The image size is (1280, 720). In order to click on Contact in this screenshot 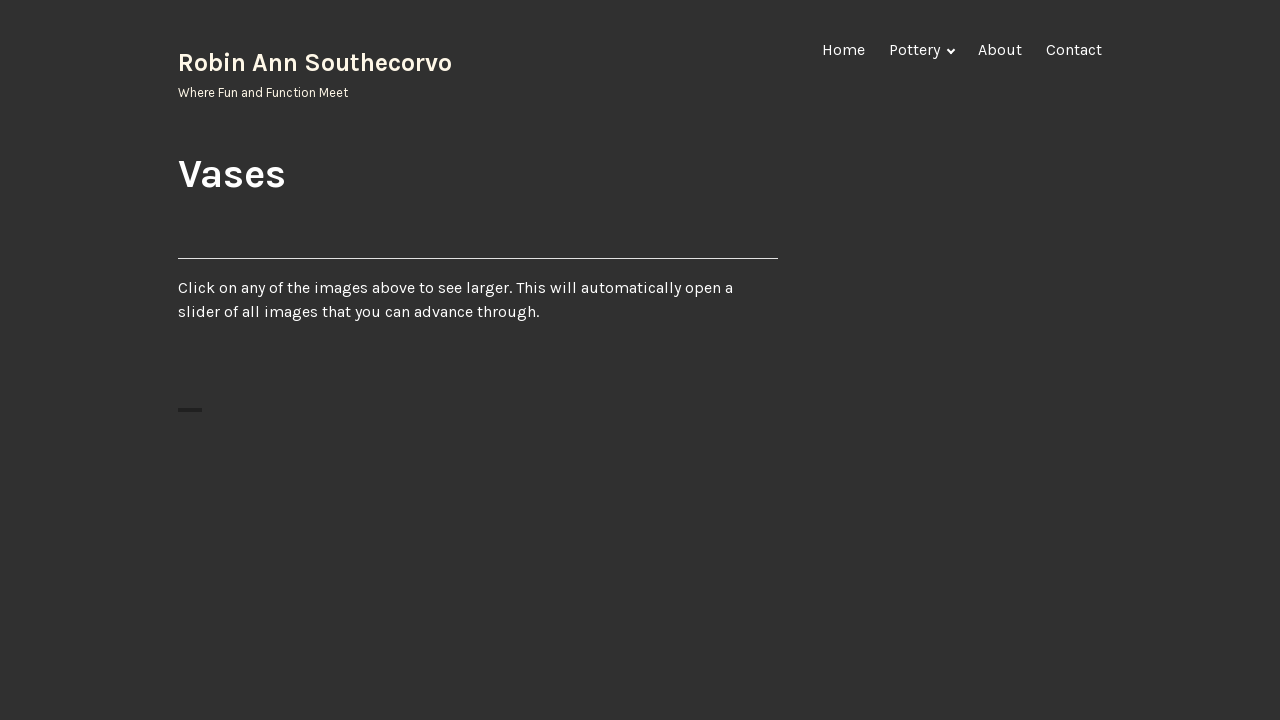, I will do `click(1074, 49)`.